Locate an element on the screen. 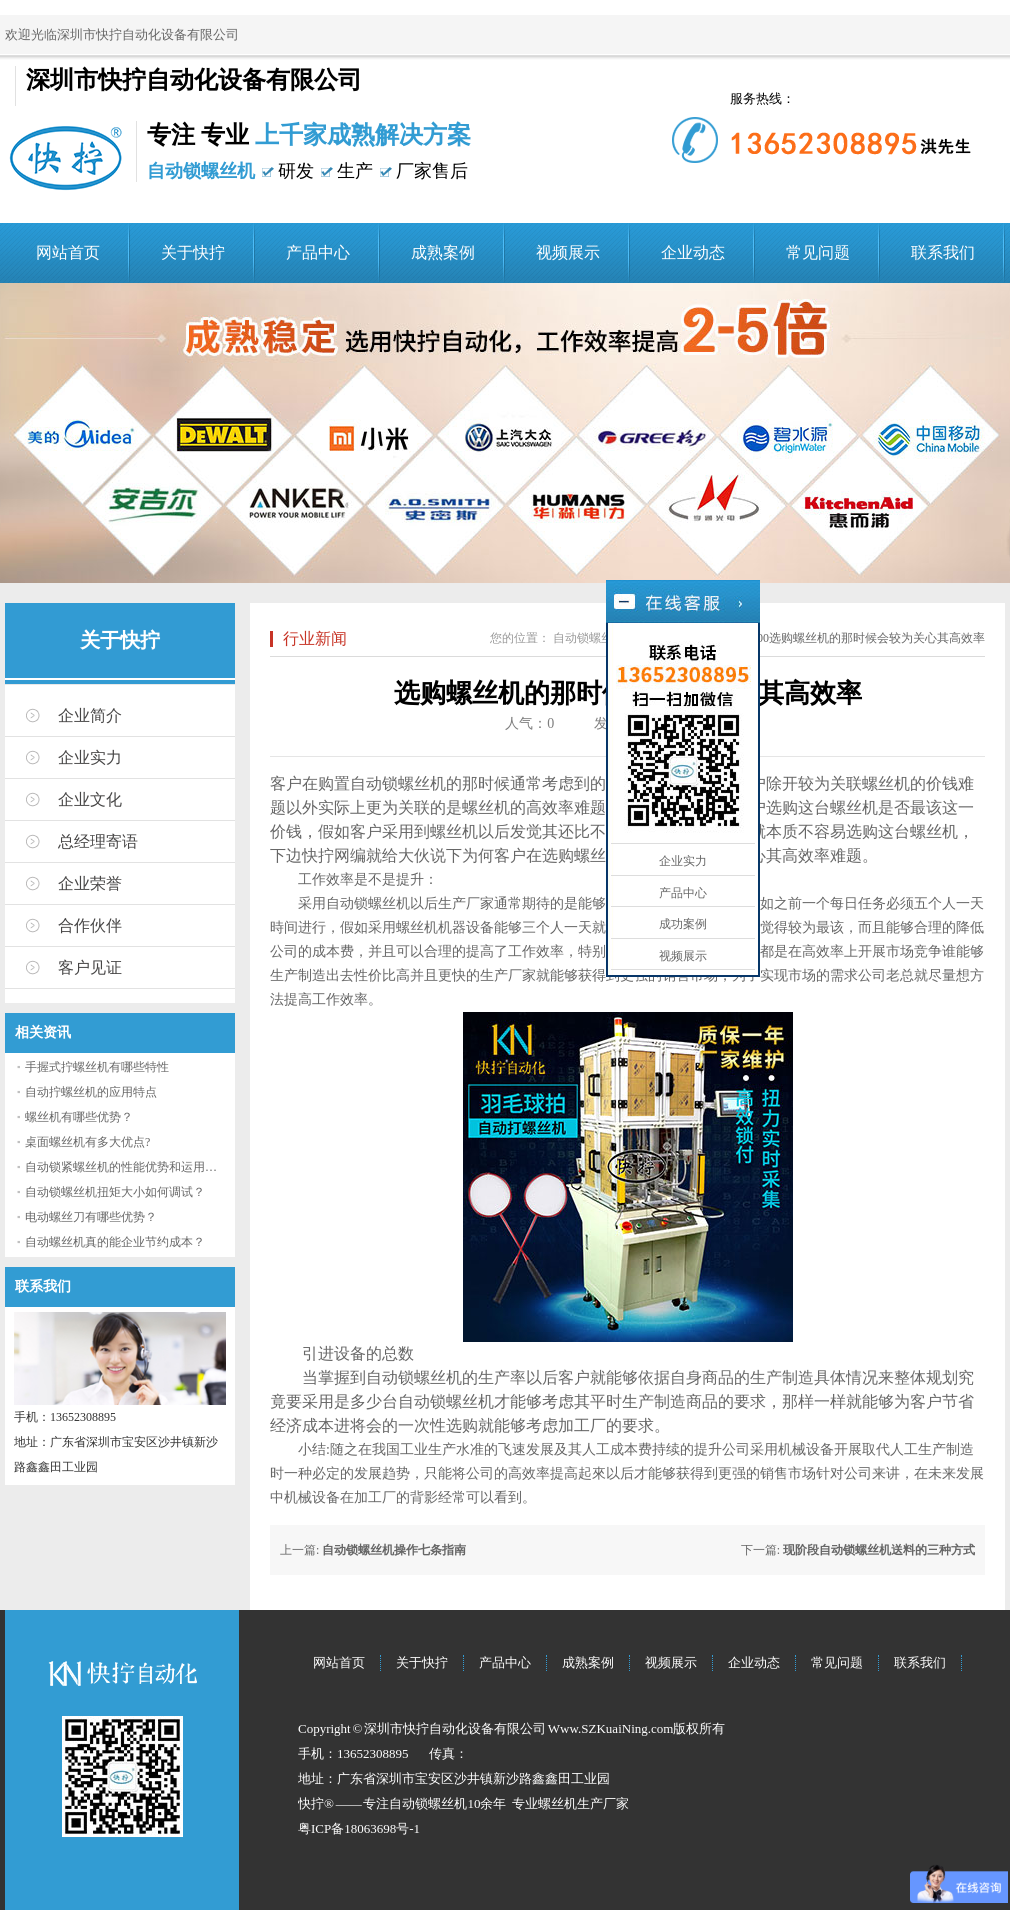 The image size is (1010, 1910). 成功案例 is located at coordinates (683, 924).